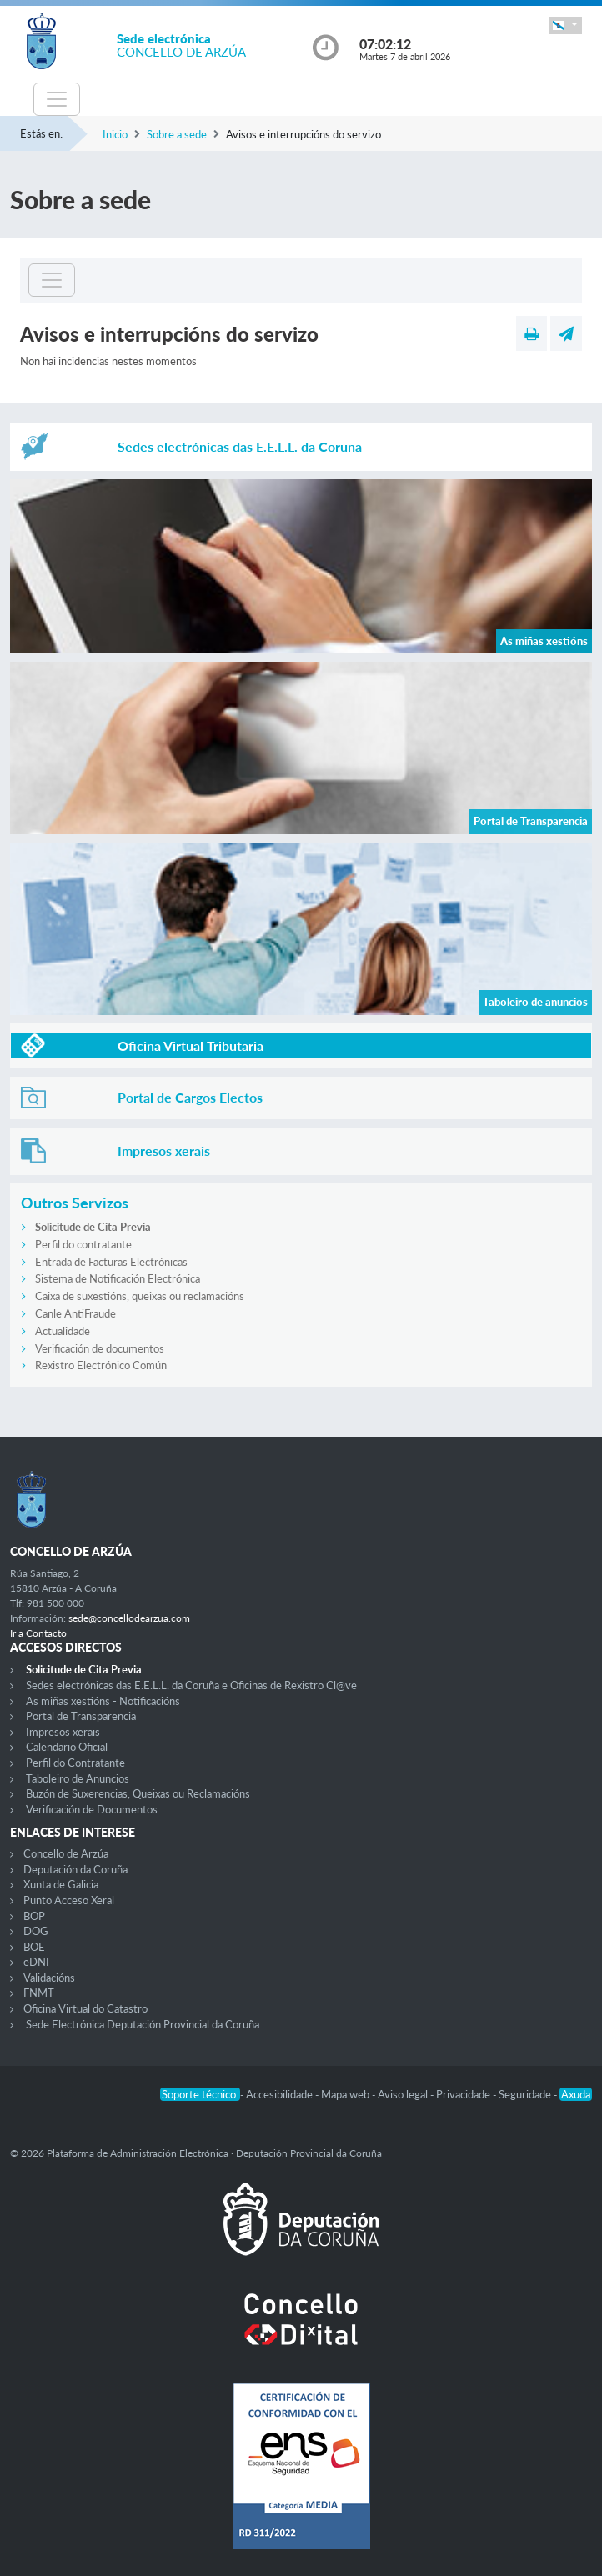 This screenshot has width=602, height=2576. Describe the element at coordinates (56, 99) in the screenshot. I see `[Toggle navigation]` at that location.